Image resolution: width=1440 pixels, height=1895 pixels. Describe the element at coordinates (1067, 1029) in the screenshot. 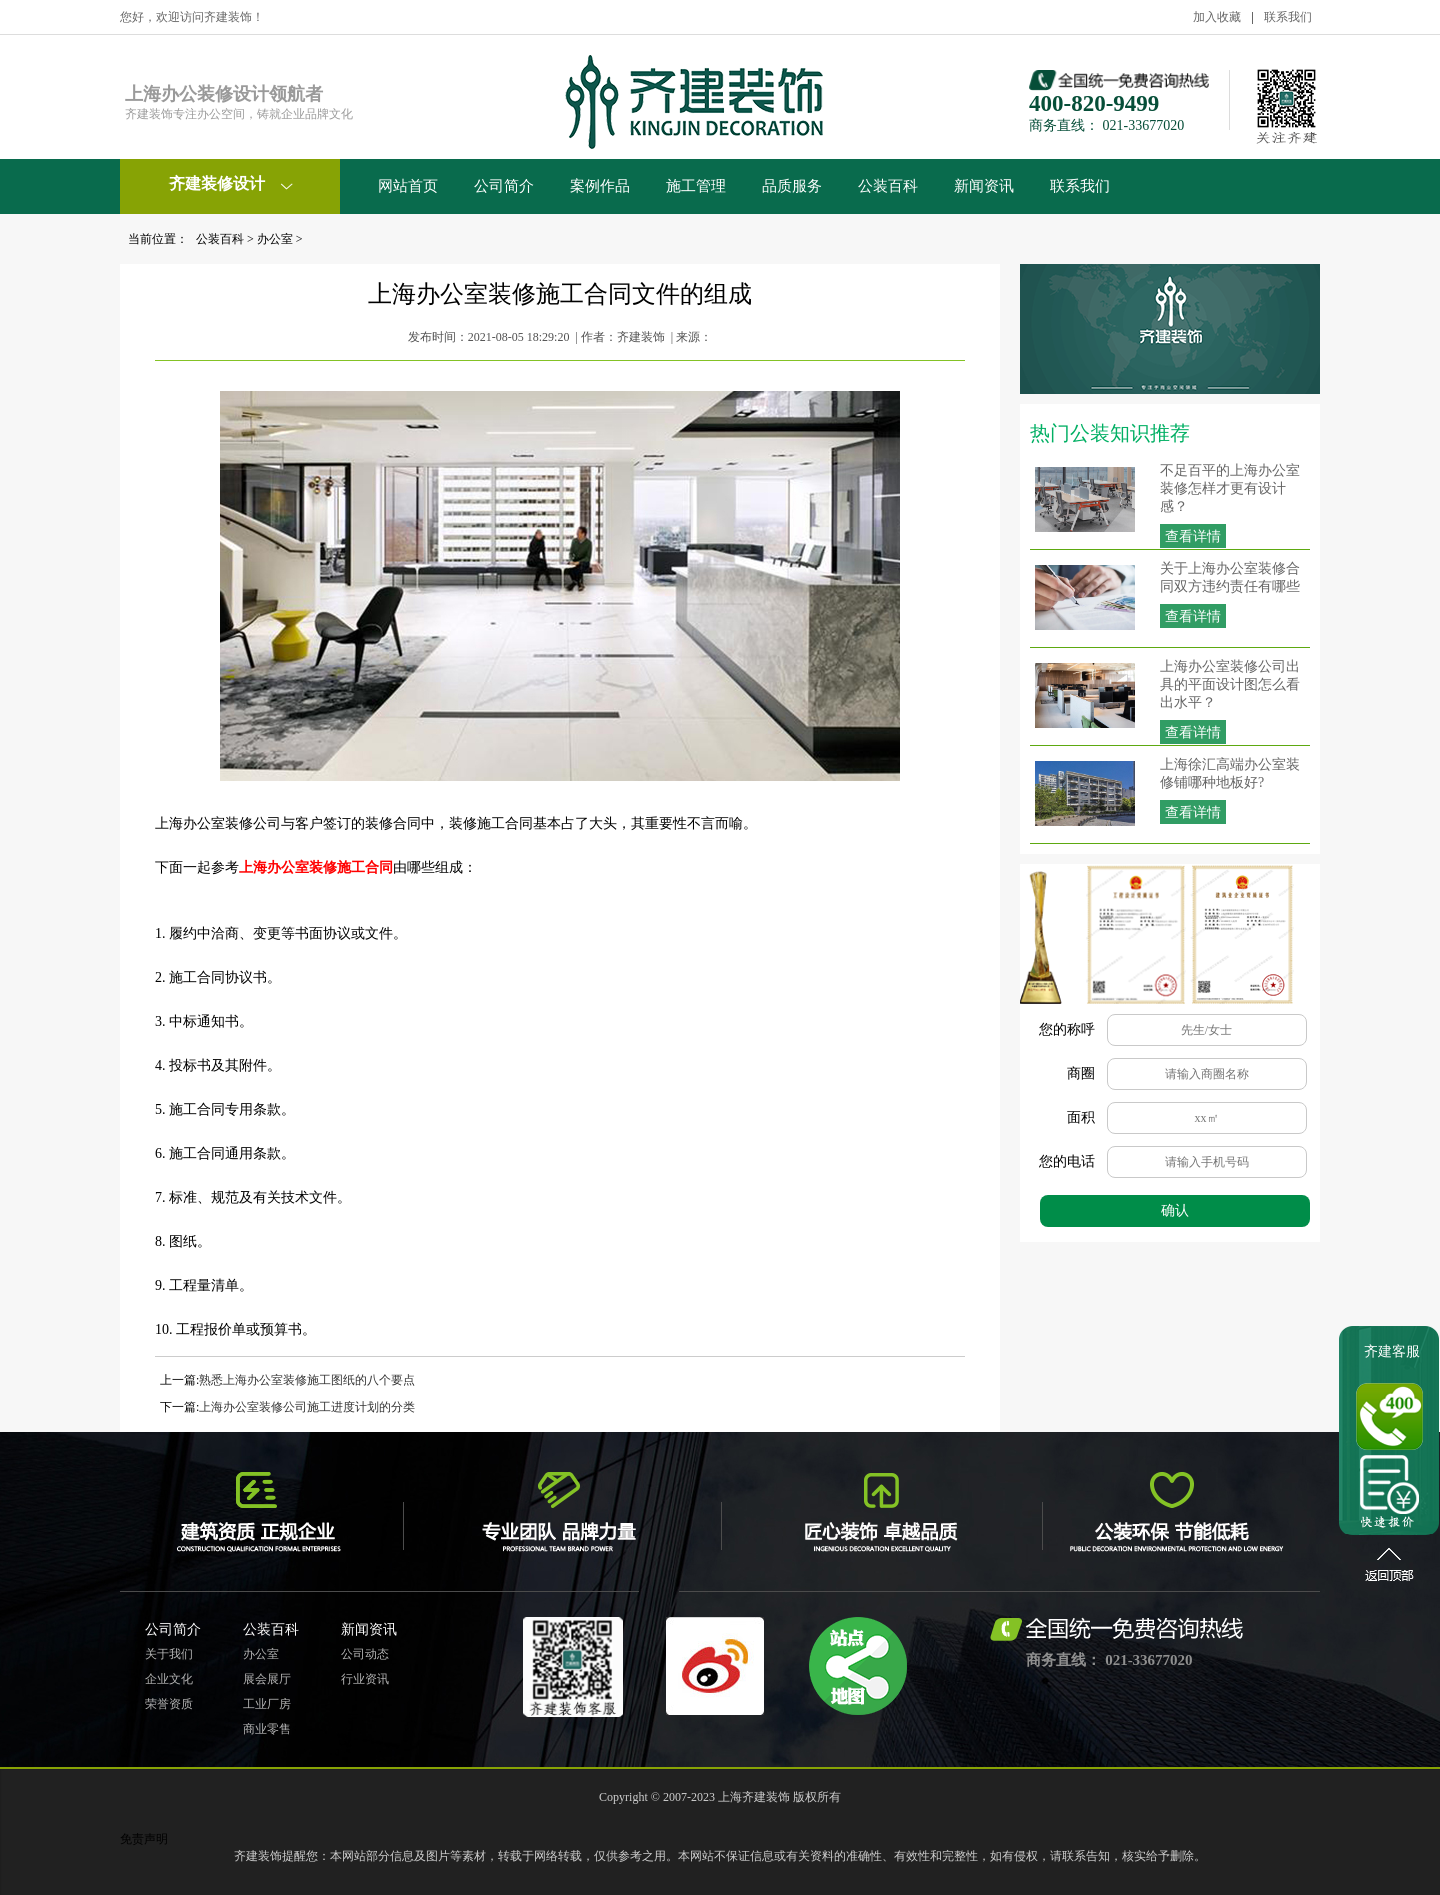

I see `您的称呼` at that location.